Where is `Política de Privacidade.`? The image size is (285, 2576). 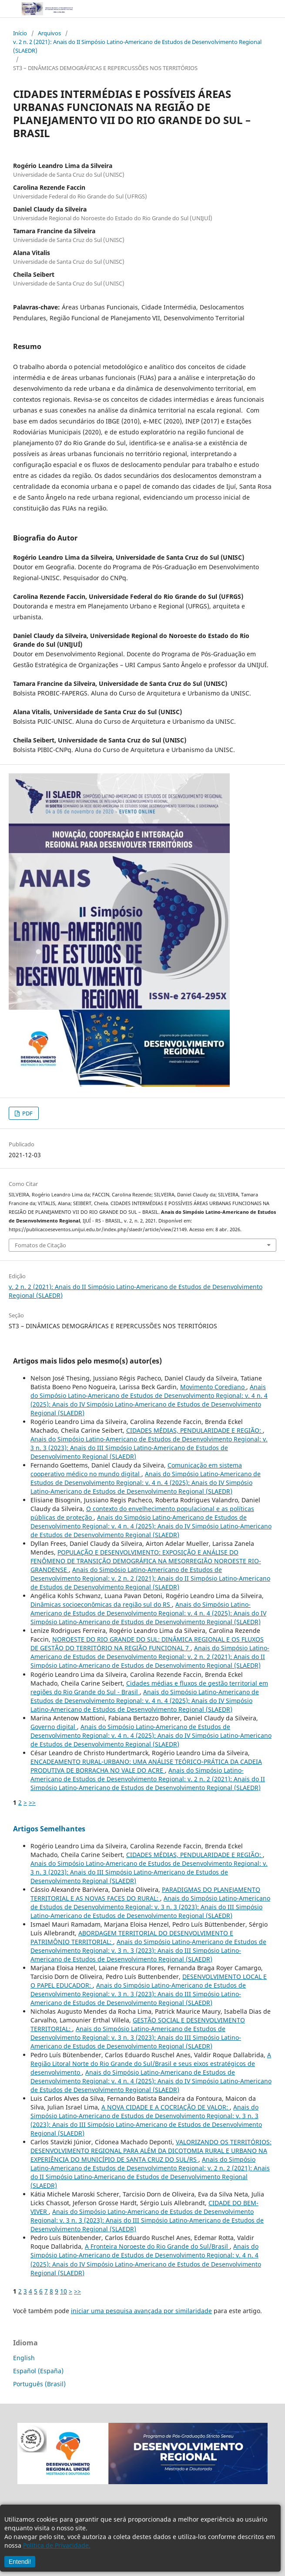
Política de Privacidade. is located at coordinates (57, 2545).